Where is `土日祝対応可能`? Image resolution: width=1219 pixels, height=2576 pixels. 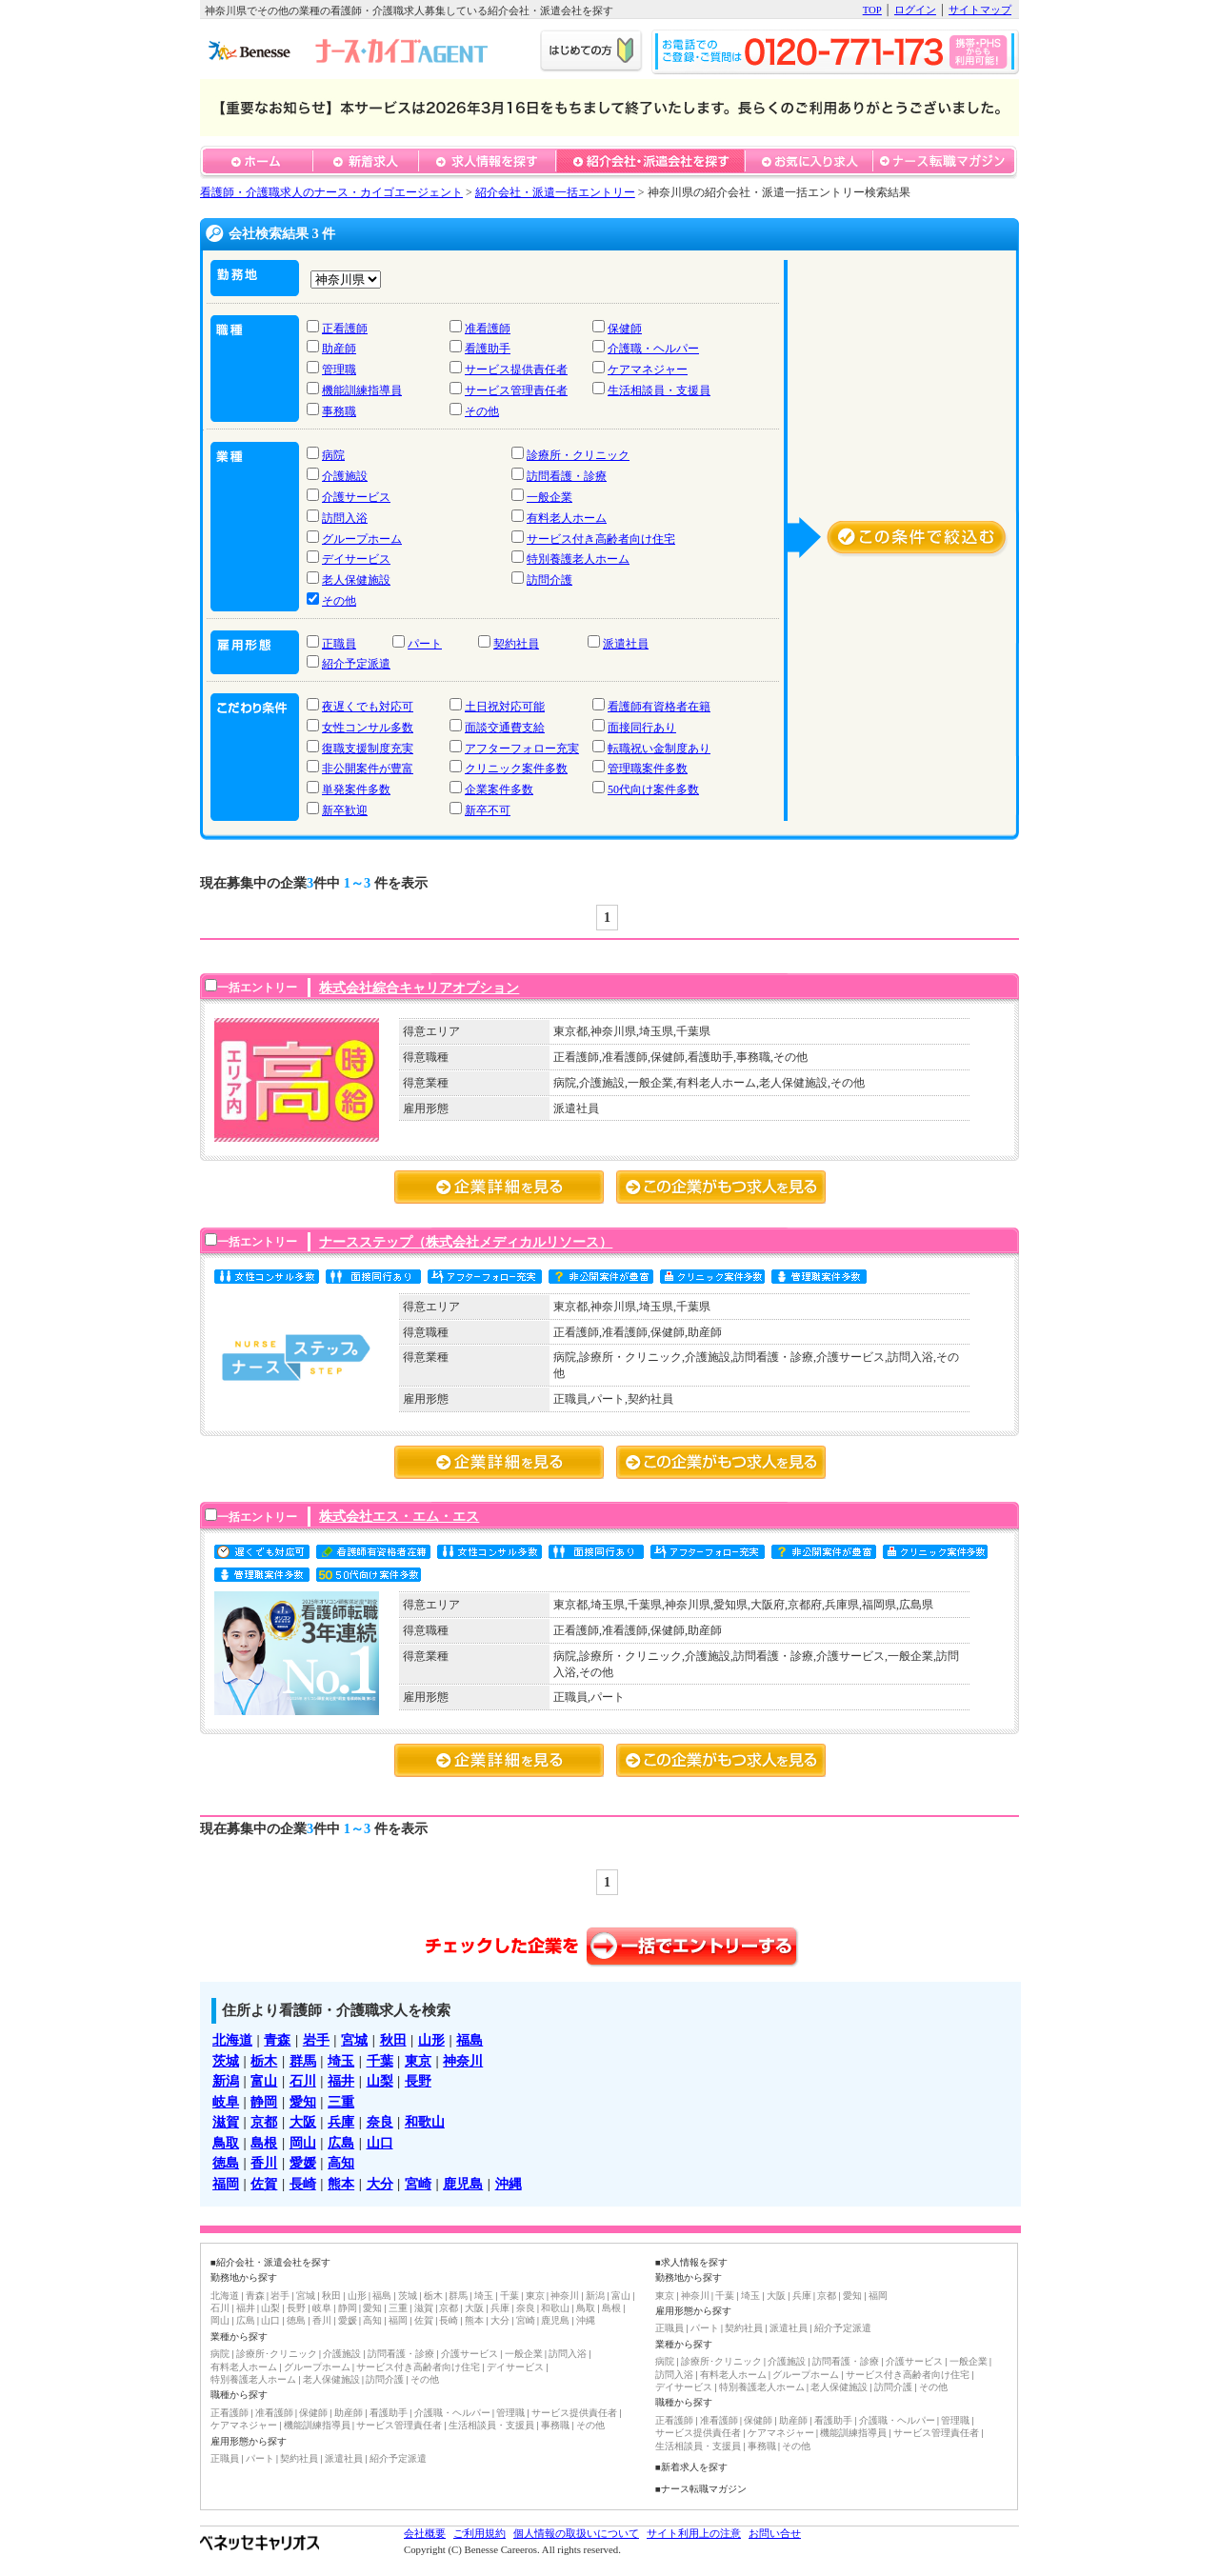
土日祝対応可能 is located at coordinates (505, 706).